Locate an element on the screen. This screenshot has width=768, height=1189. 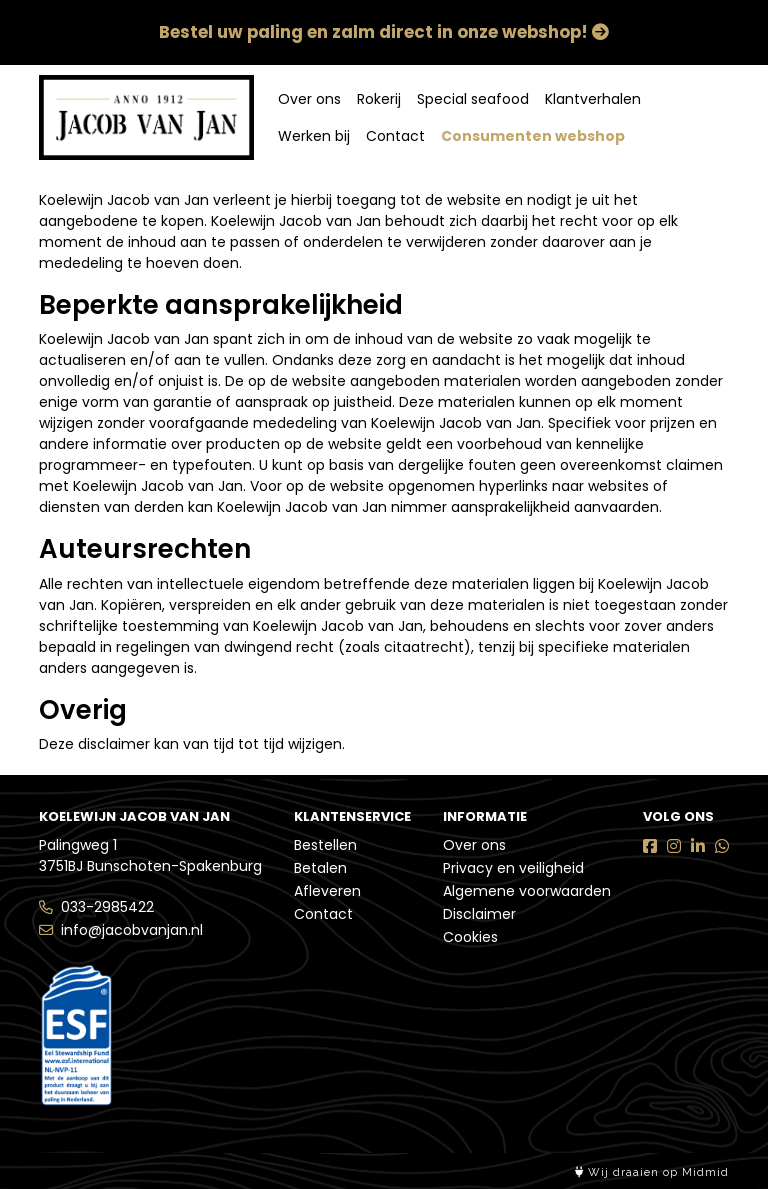
Afleveren is located at coordinates (327, 891).